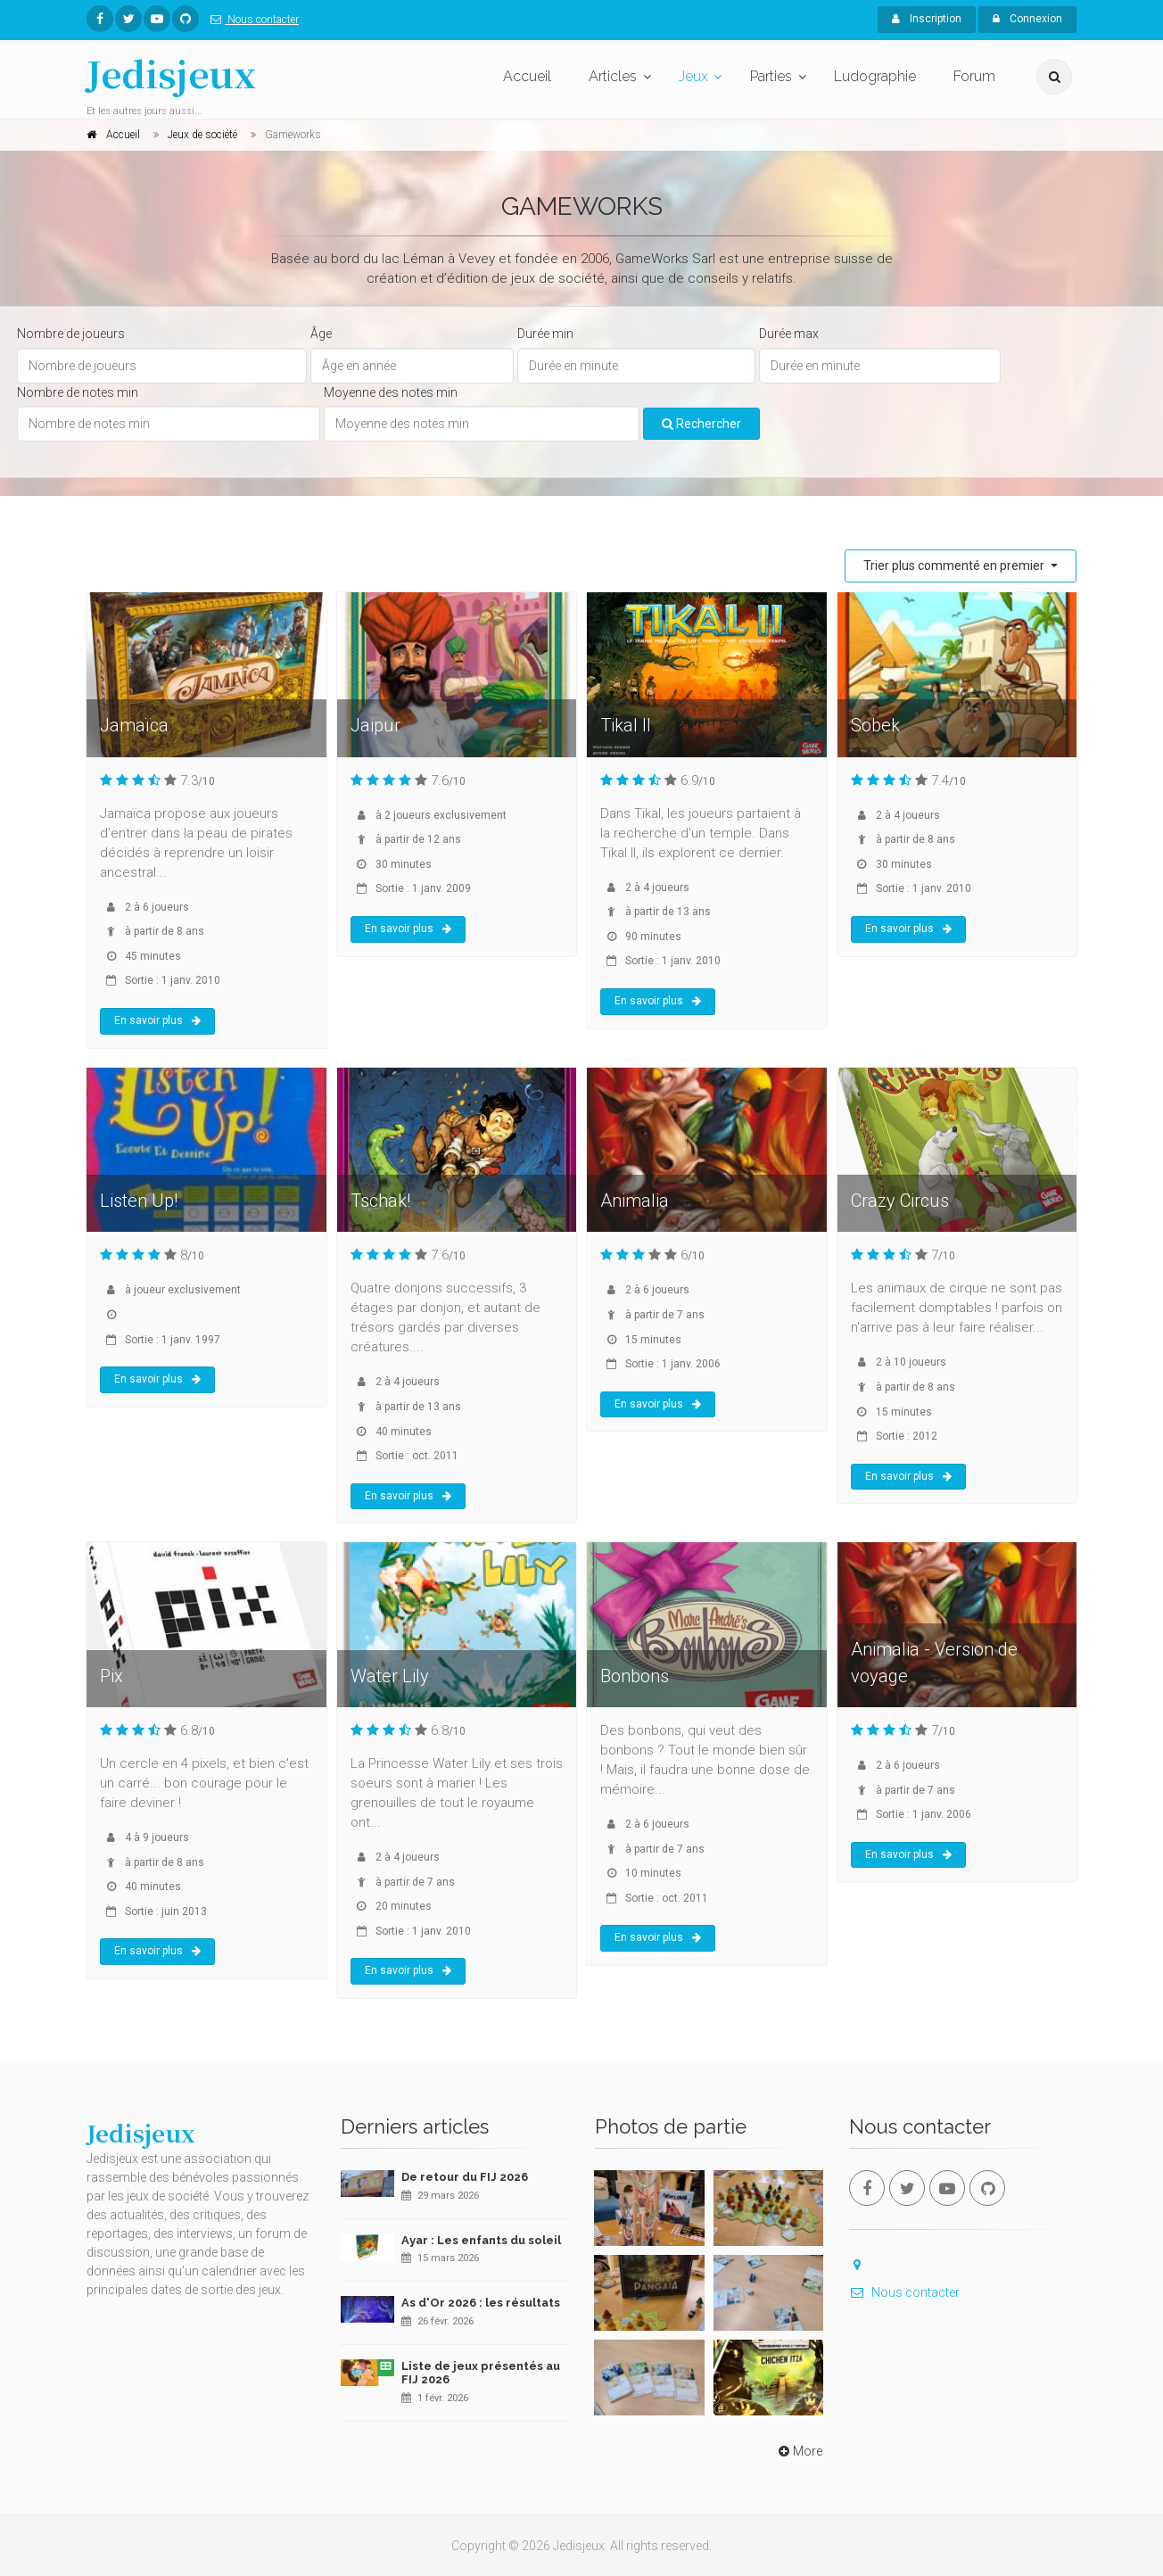 This screenshot has width=1163, height=2576. Describe the element at coordinates (613, 76) in the screenshot. I see `Articles` at that location.